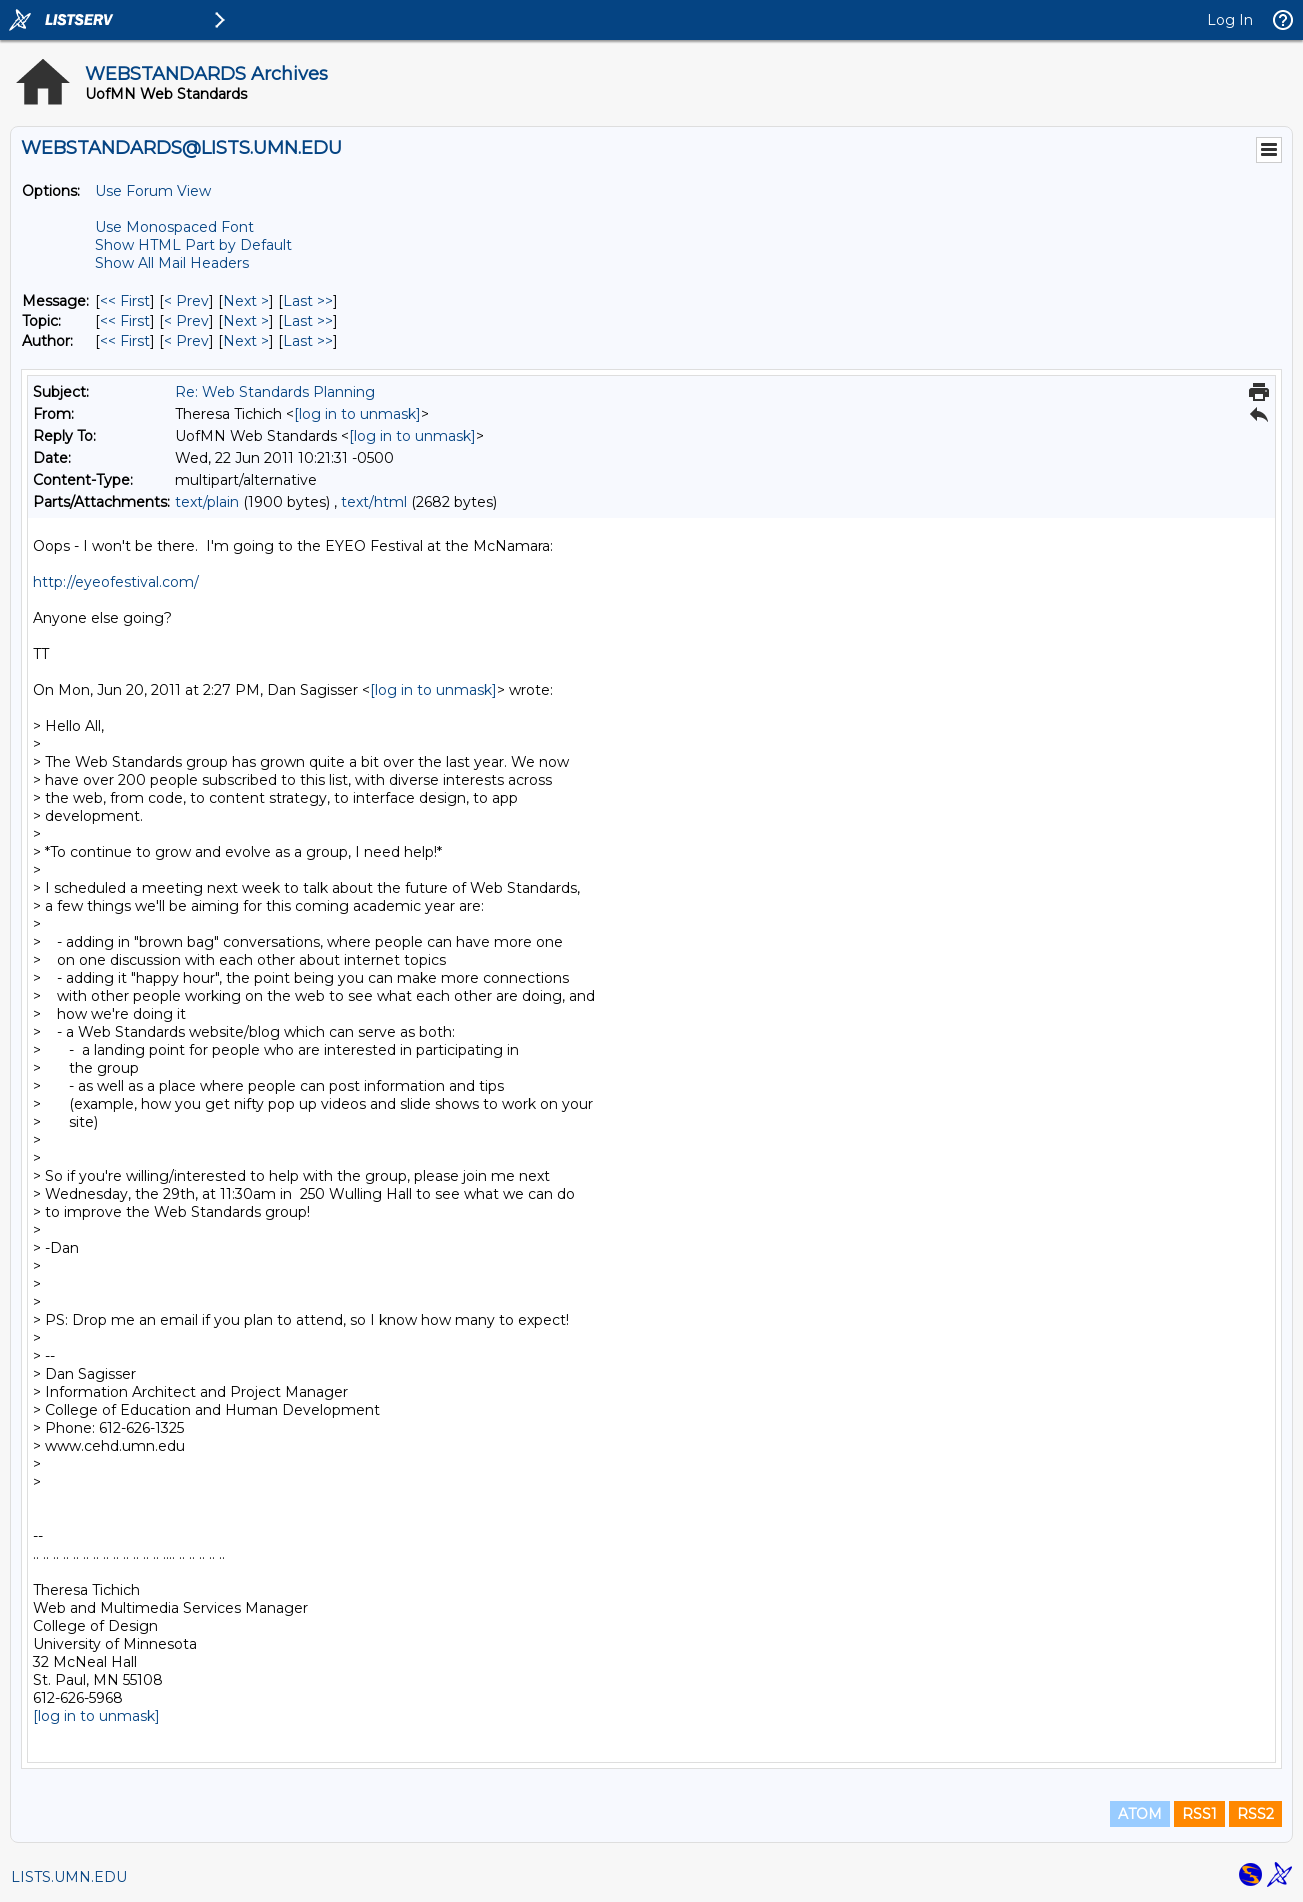 The width and height of the screenshot is (1303, 1902). What do you see at coordinates (174, 227) in the screenshot?
I see `Use Monospaced Font` at bounding box center [174, 227].